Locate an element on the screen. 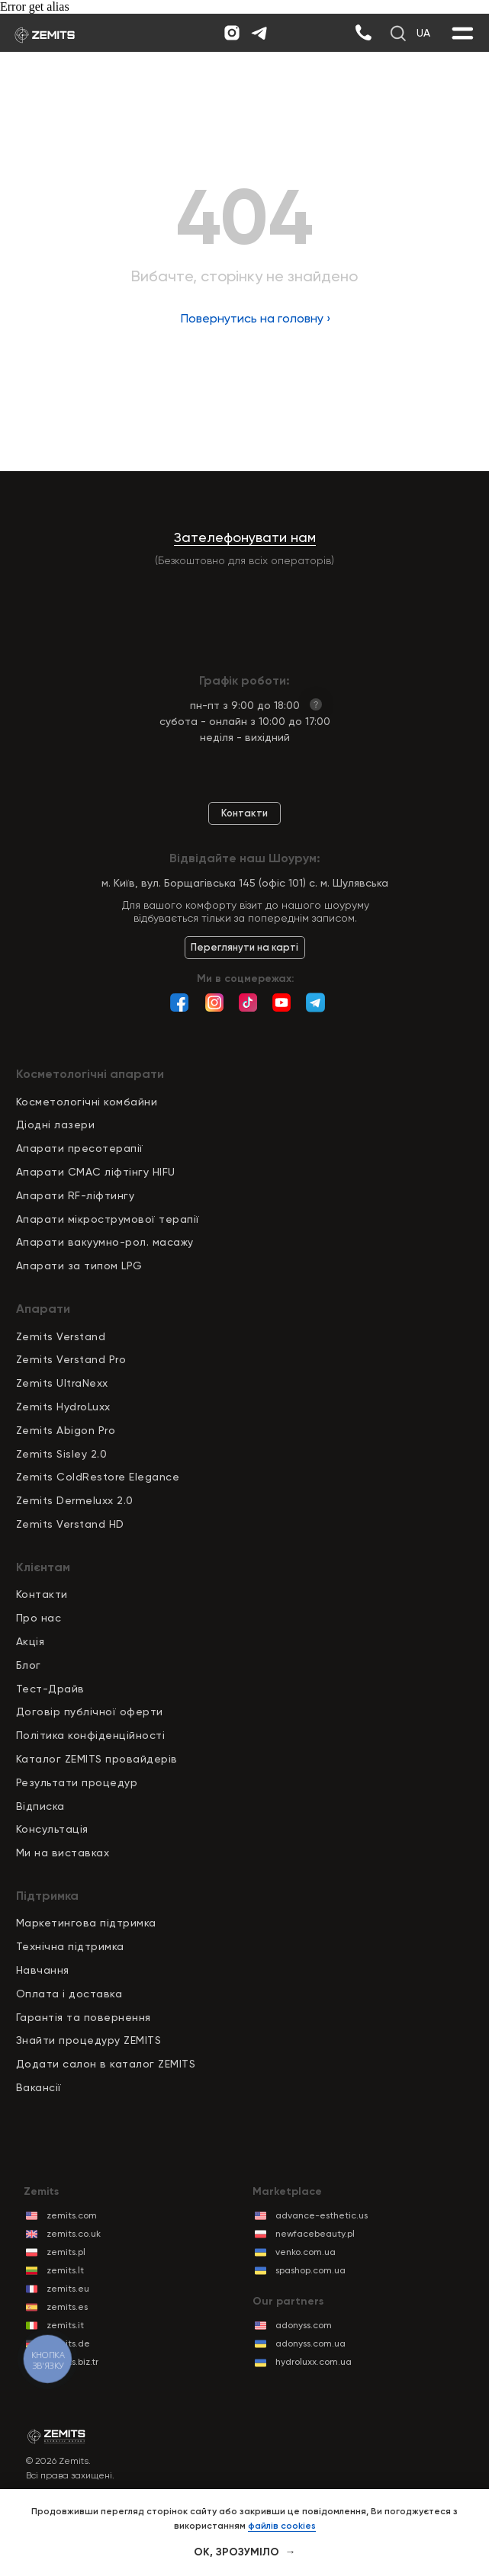 This screenshot has width=489, height=2576. Додати салон в каталог ZEMITS is located at coordinates (106, 2064).